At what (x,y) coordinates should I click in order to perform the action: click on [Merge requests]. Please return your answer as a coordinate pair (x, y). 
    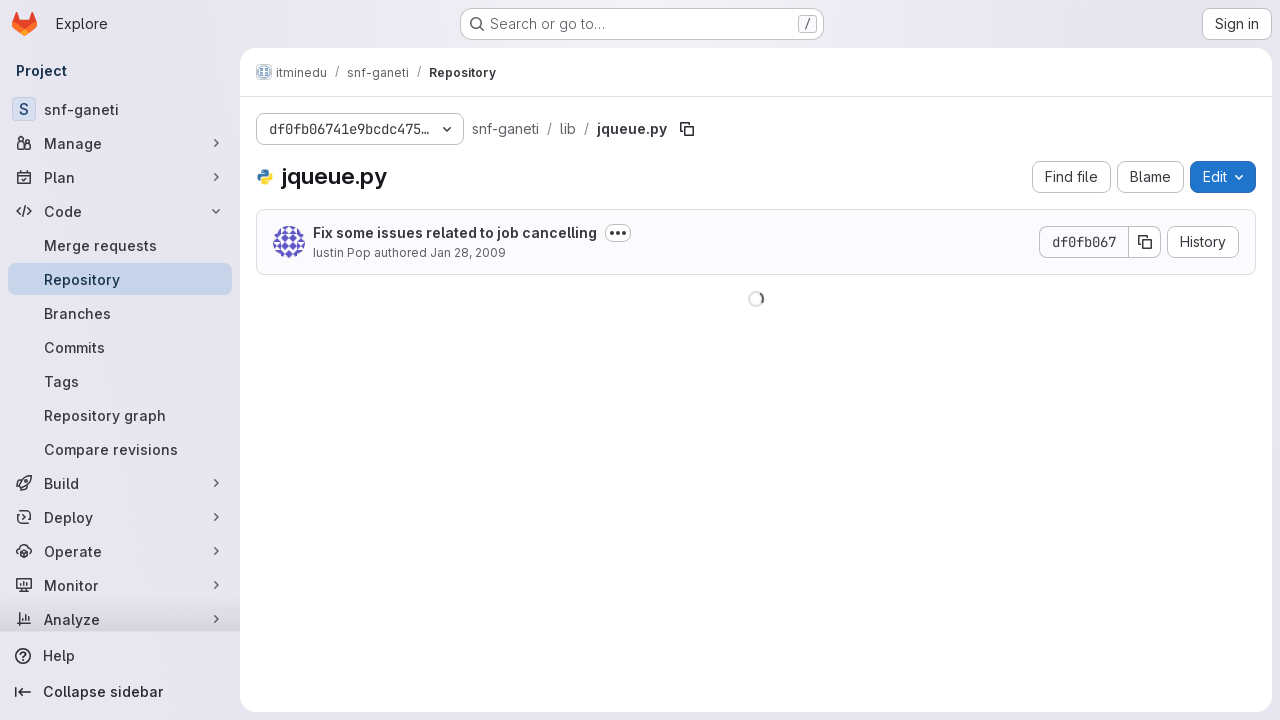
    Looking at the image, I should click on (120, 245).